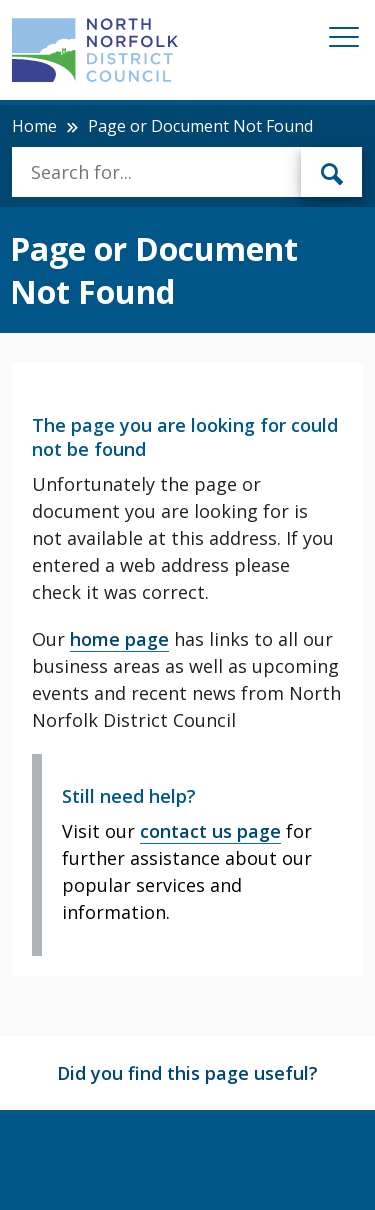 This screenshot has width=375, height=1210. What do you see at coordinates (344, 40) in the screenshot?
I see `[Mobile View Menu]` at bounding box center [344, 40].